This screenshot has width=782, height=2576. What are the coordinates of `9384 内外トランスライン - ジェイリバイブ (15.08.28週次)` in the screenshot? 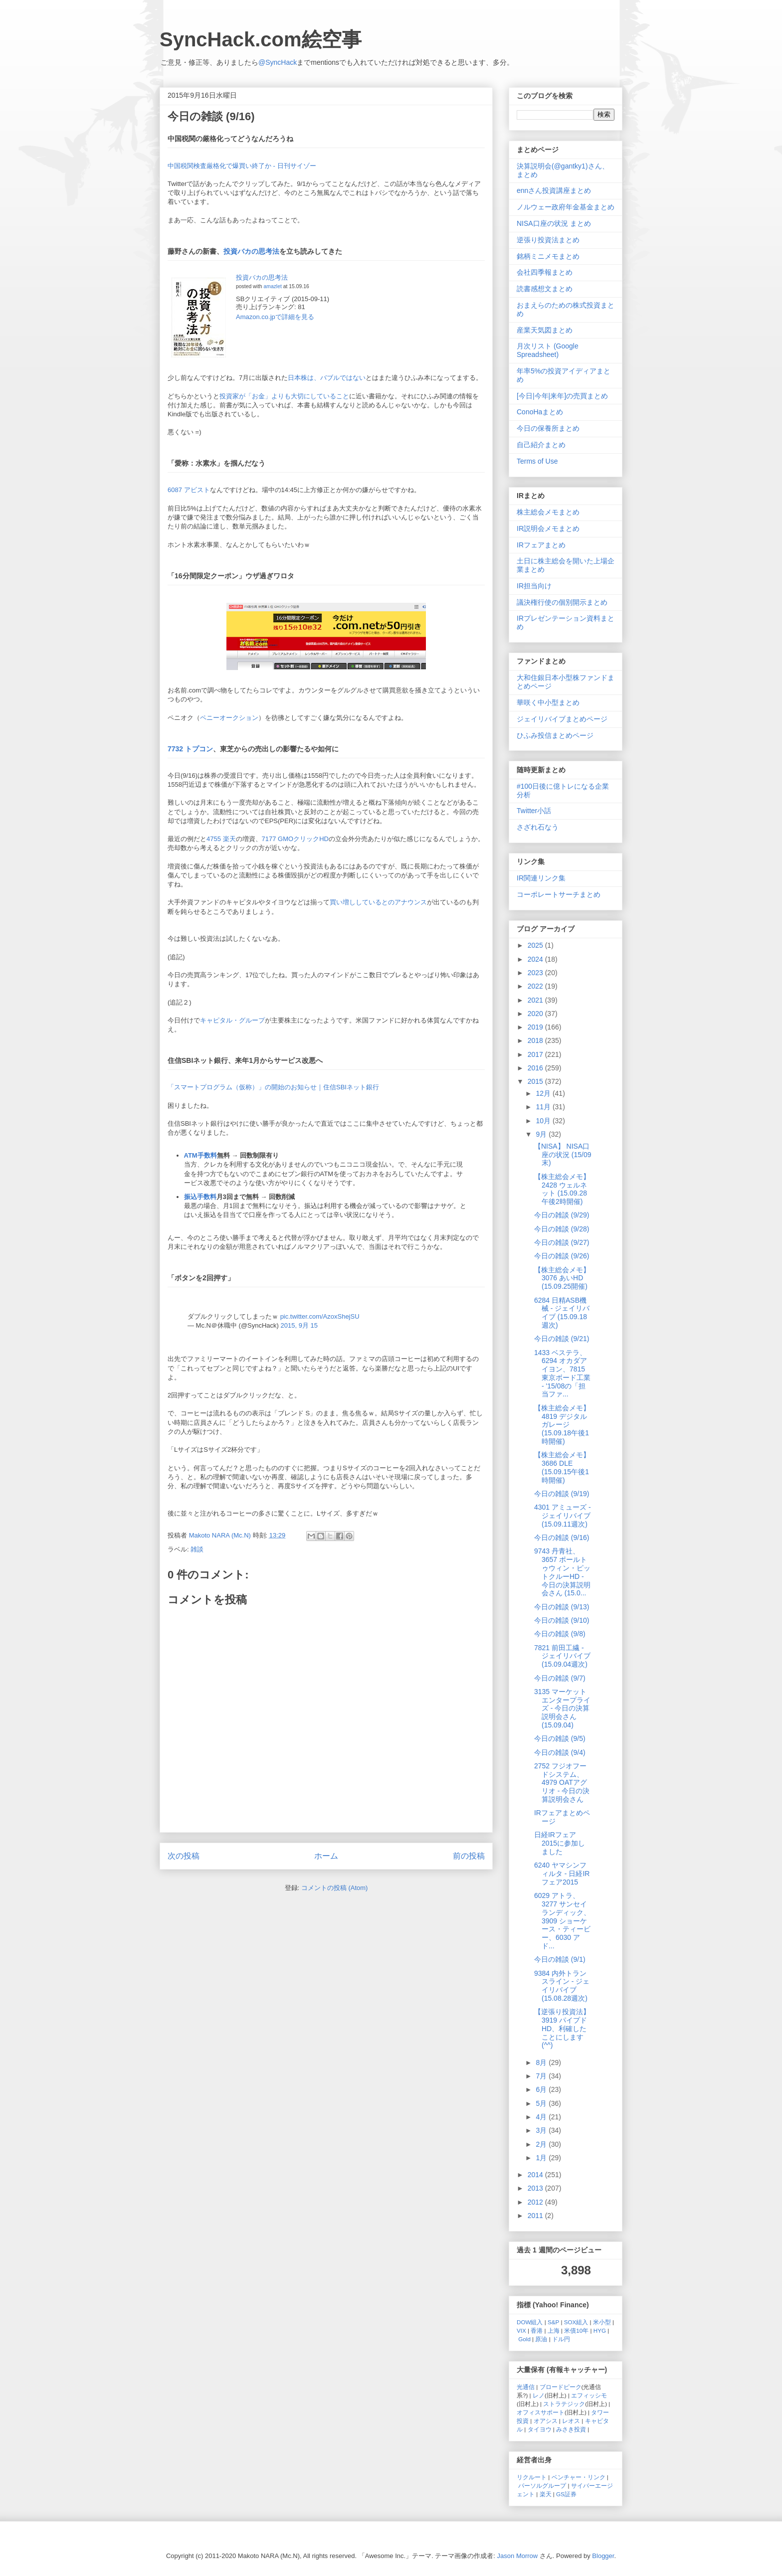 It's located at (561, 1985).